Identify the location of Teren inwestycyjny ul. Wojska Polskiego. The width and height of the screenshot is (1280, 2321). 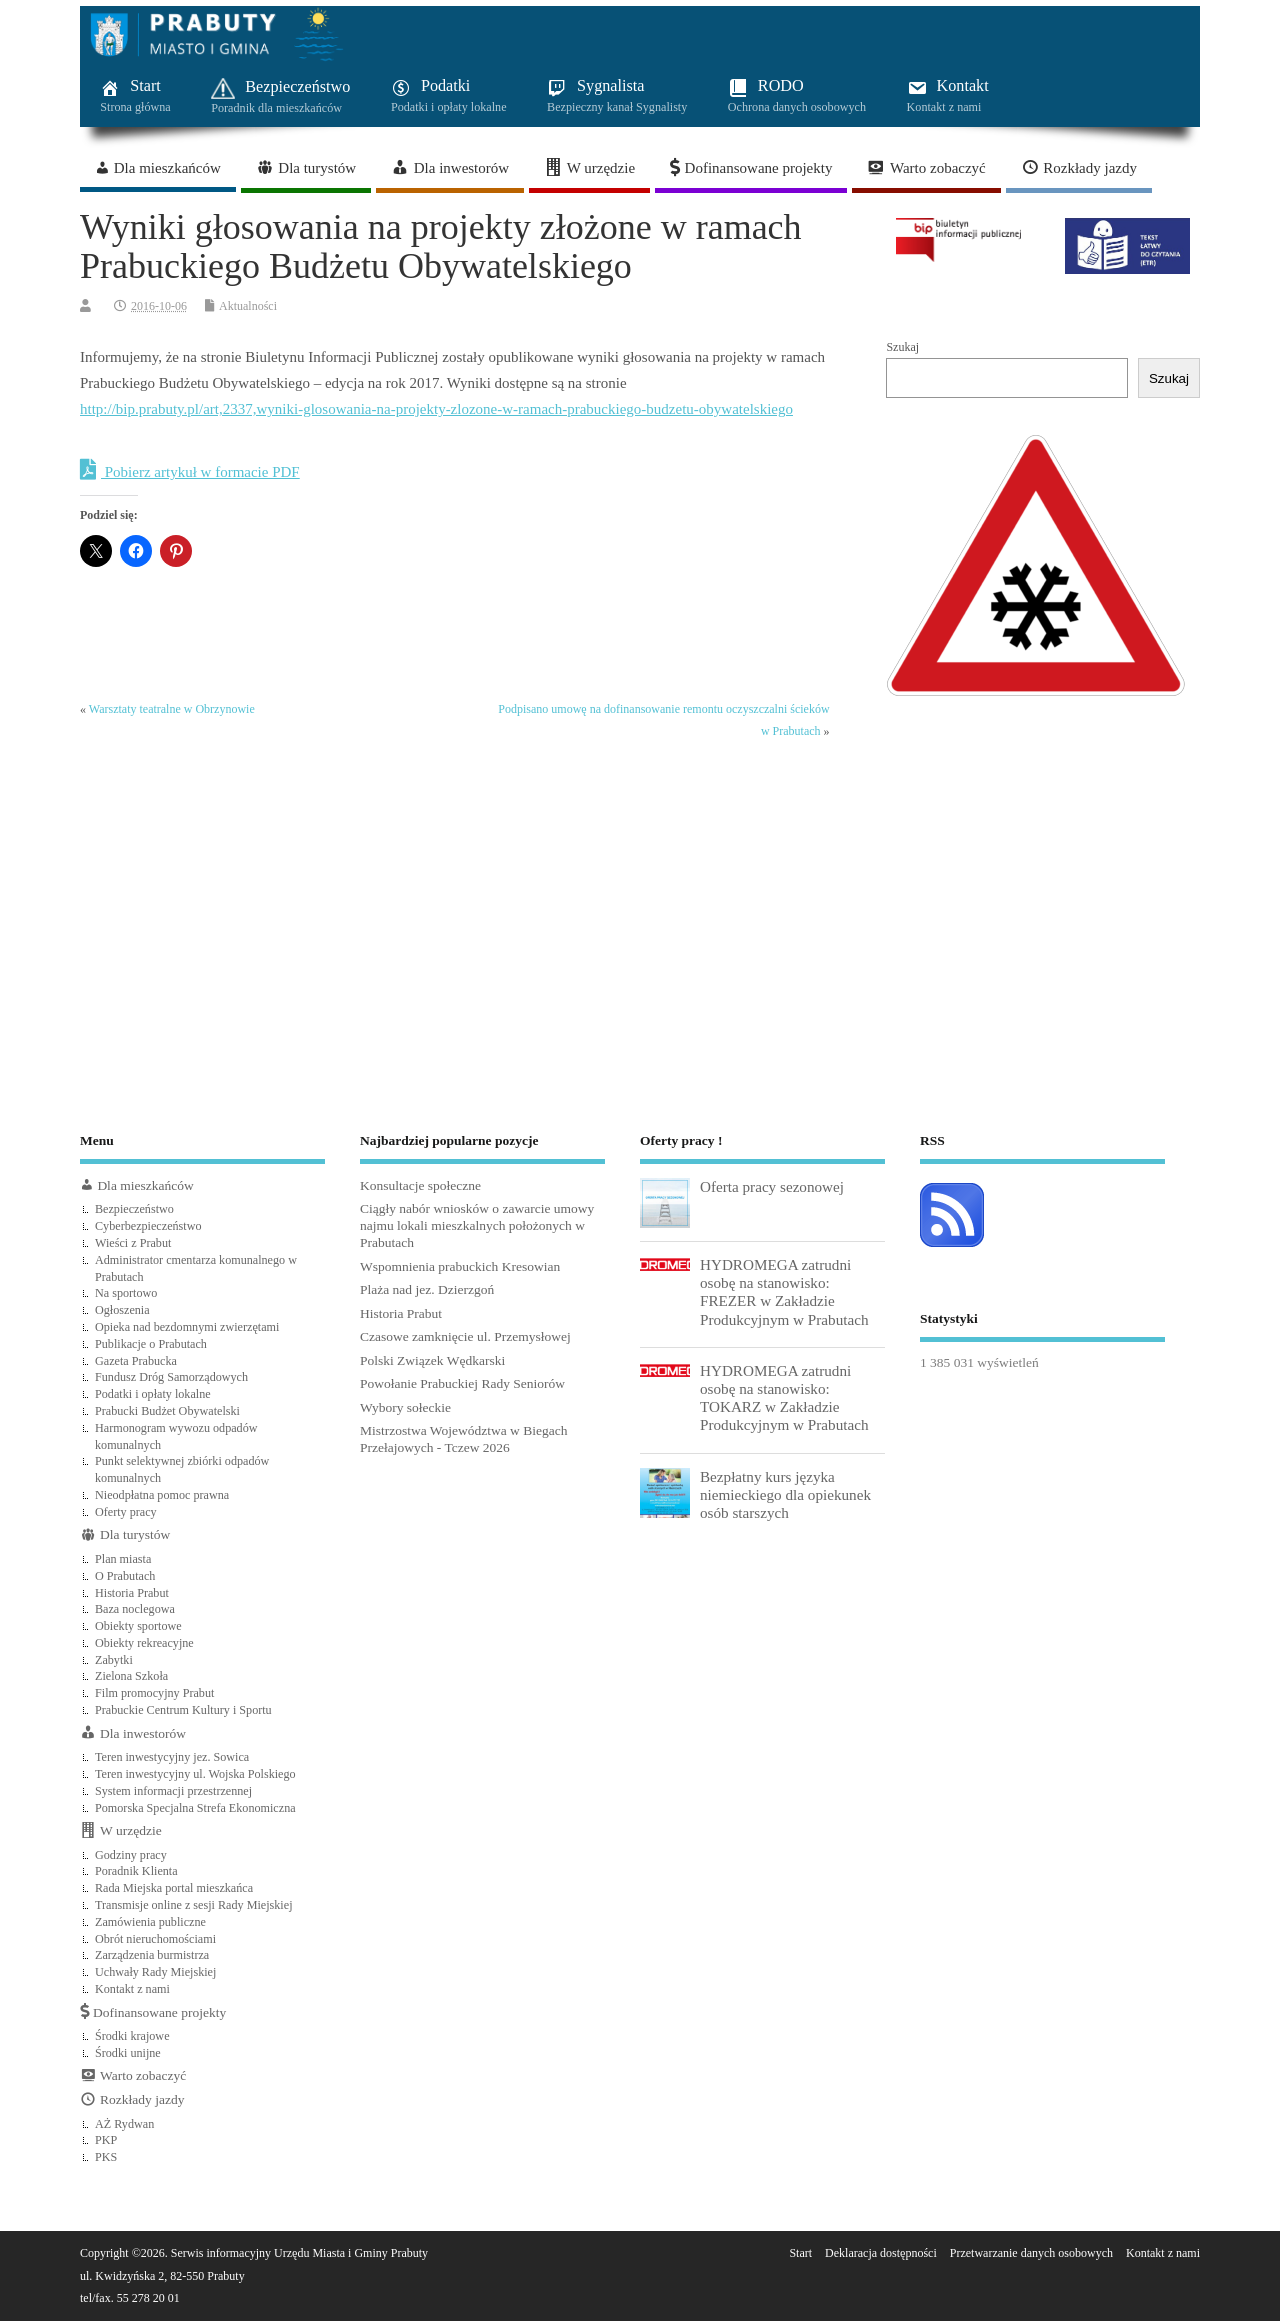
(195, 1774).